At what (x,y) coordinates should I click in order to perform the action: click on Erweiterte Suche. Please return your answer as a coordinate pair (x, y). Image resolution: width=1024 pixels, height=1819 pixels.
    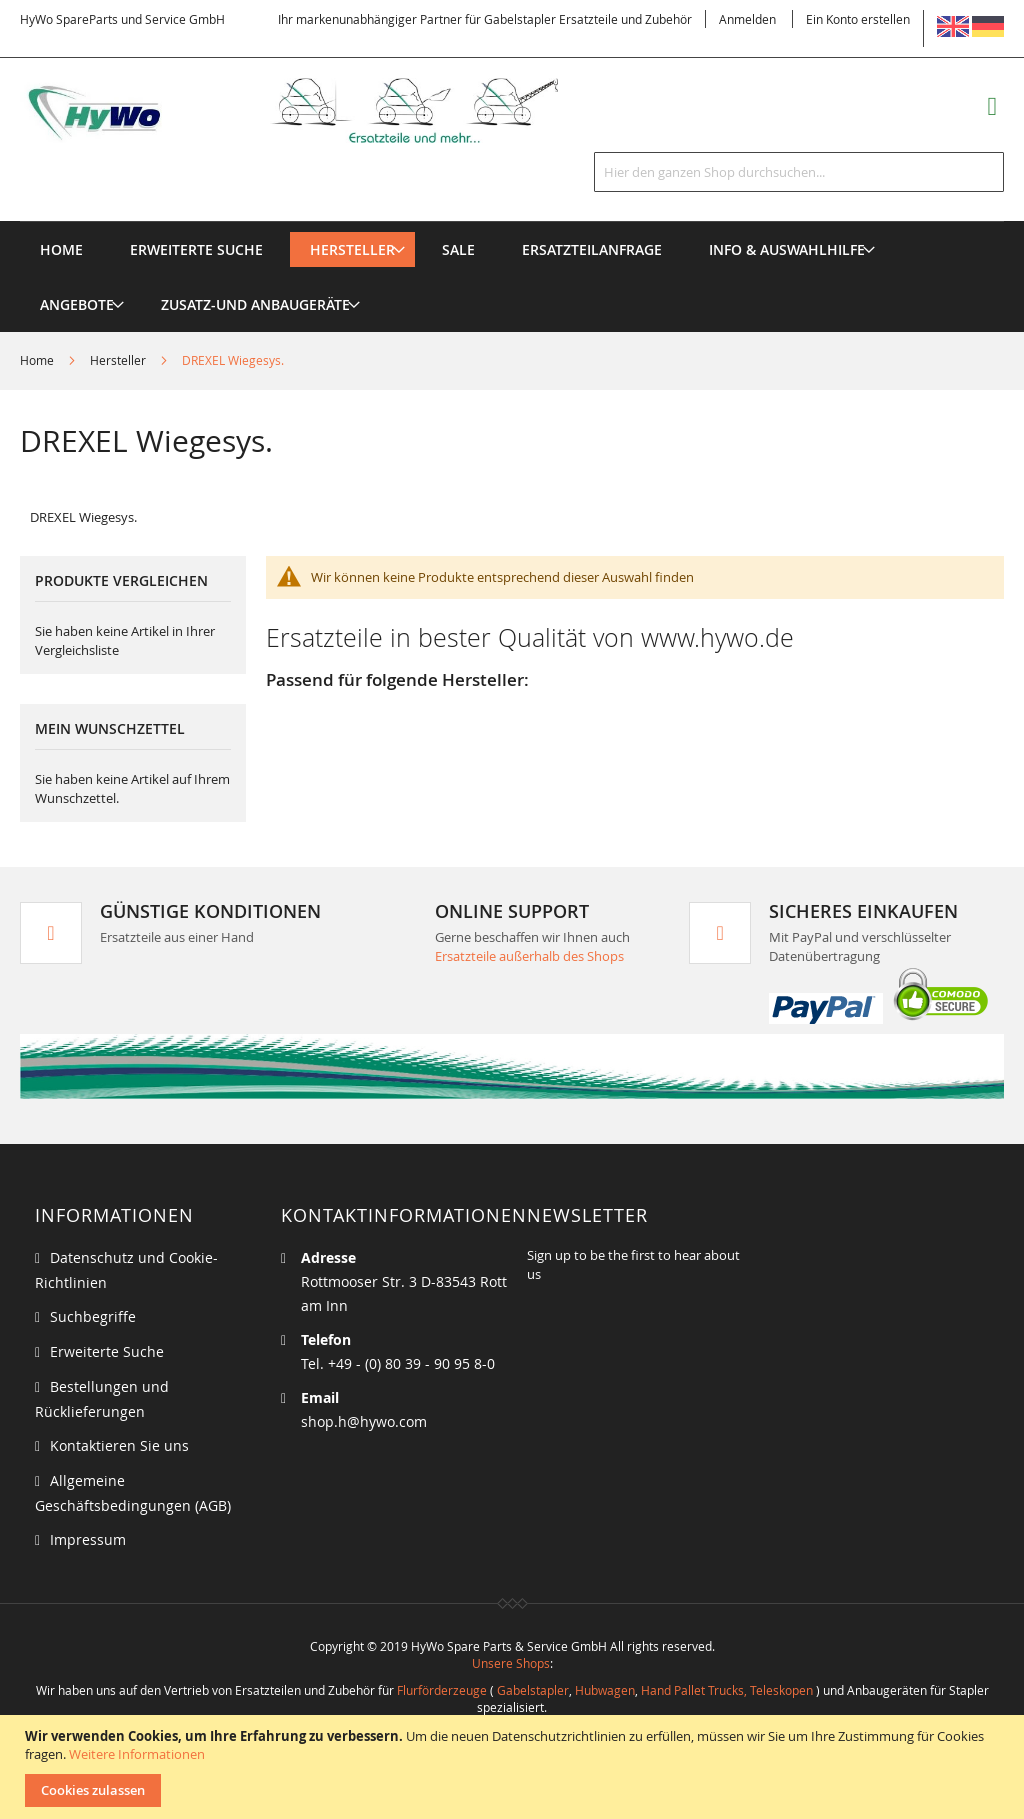
    Looking at the image, I should click on (107, 1351).